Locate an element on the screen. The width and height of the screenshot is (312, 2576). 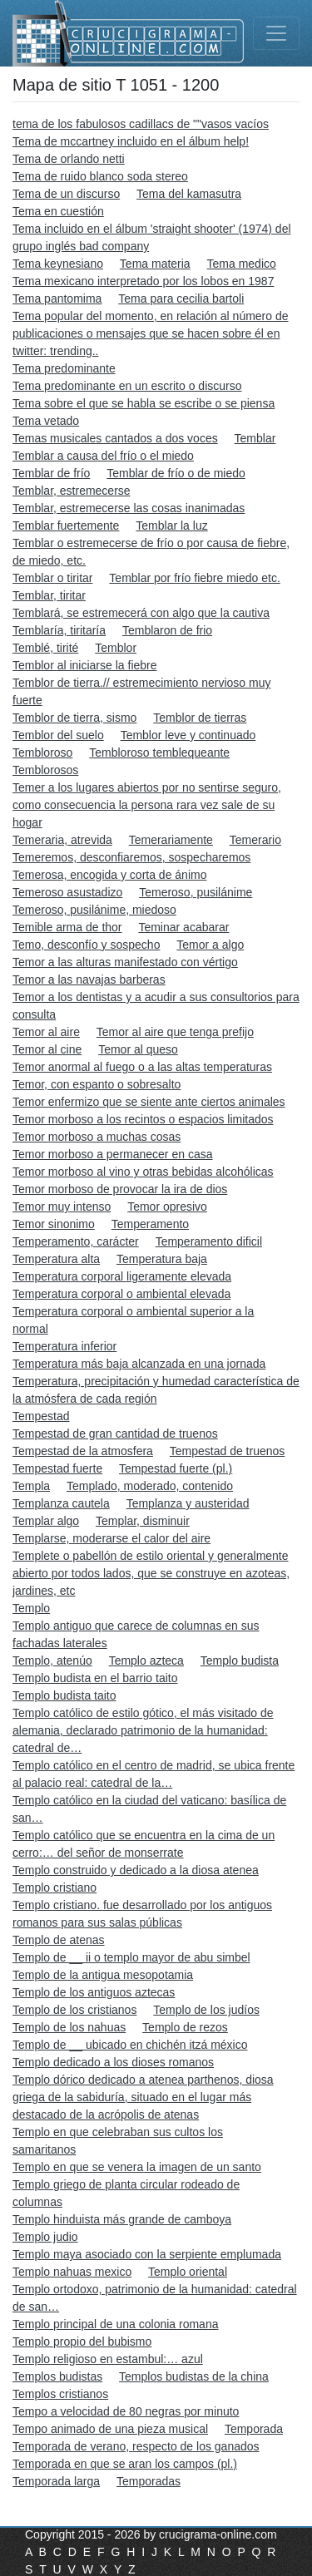
Templo, atenúo is located at coordinates (52, 1660).